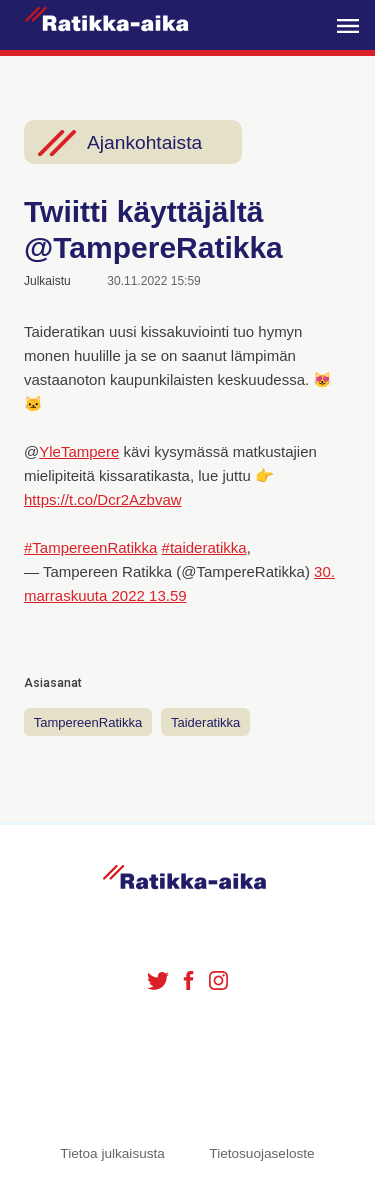  I want to click on #taideratikka, so click(204, 547).